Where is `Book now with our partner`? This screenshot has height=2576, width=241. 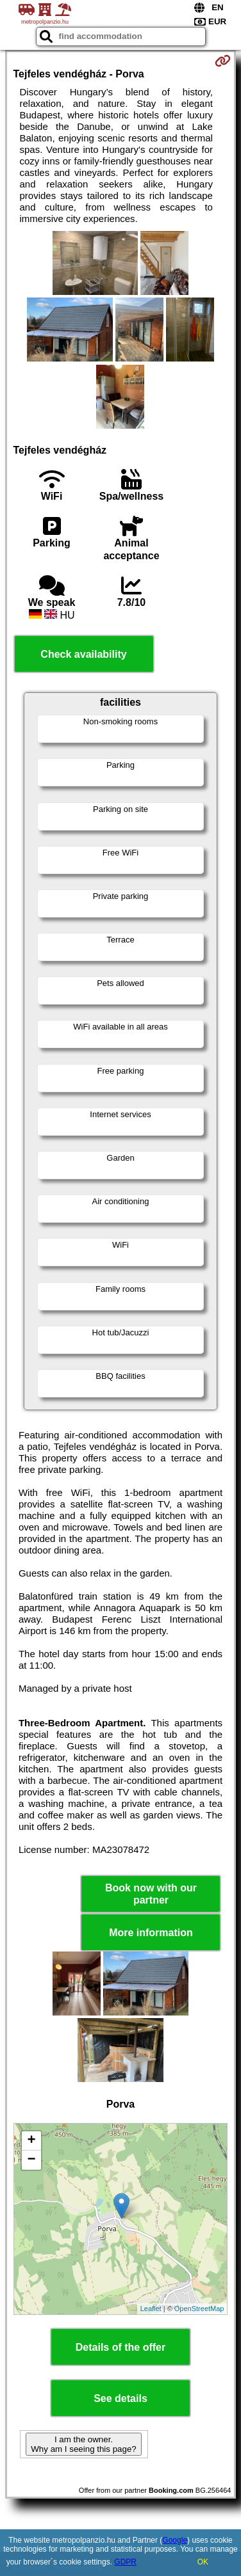
Book now with our partner is located at coordinates (151, 1893).